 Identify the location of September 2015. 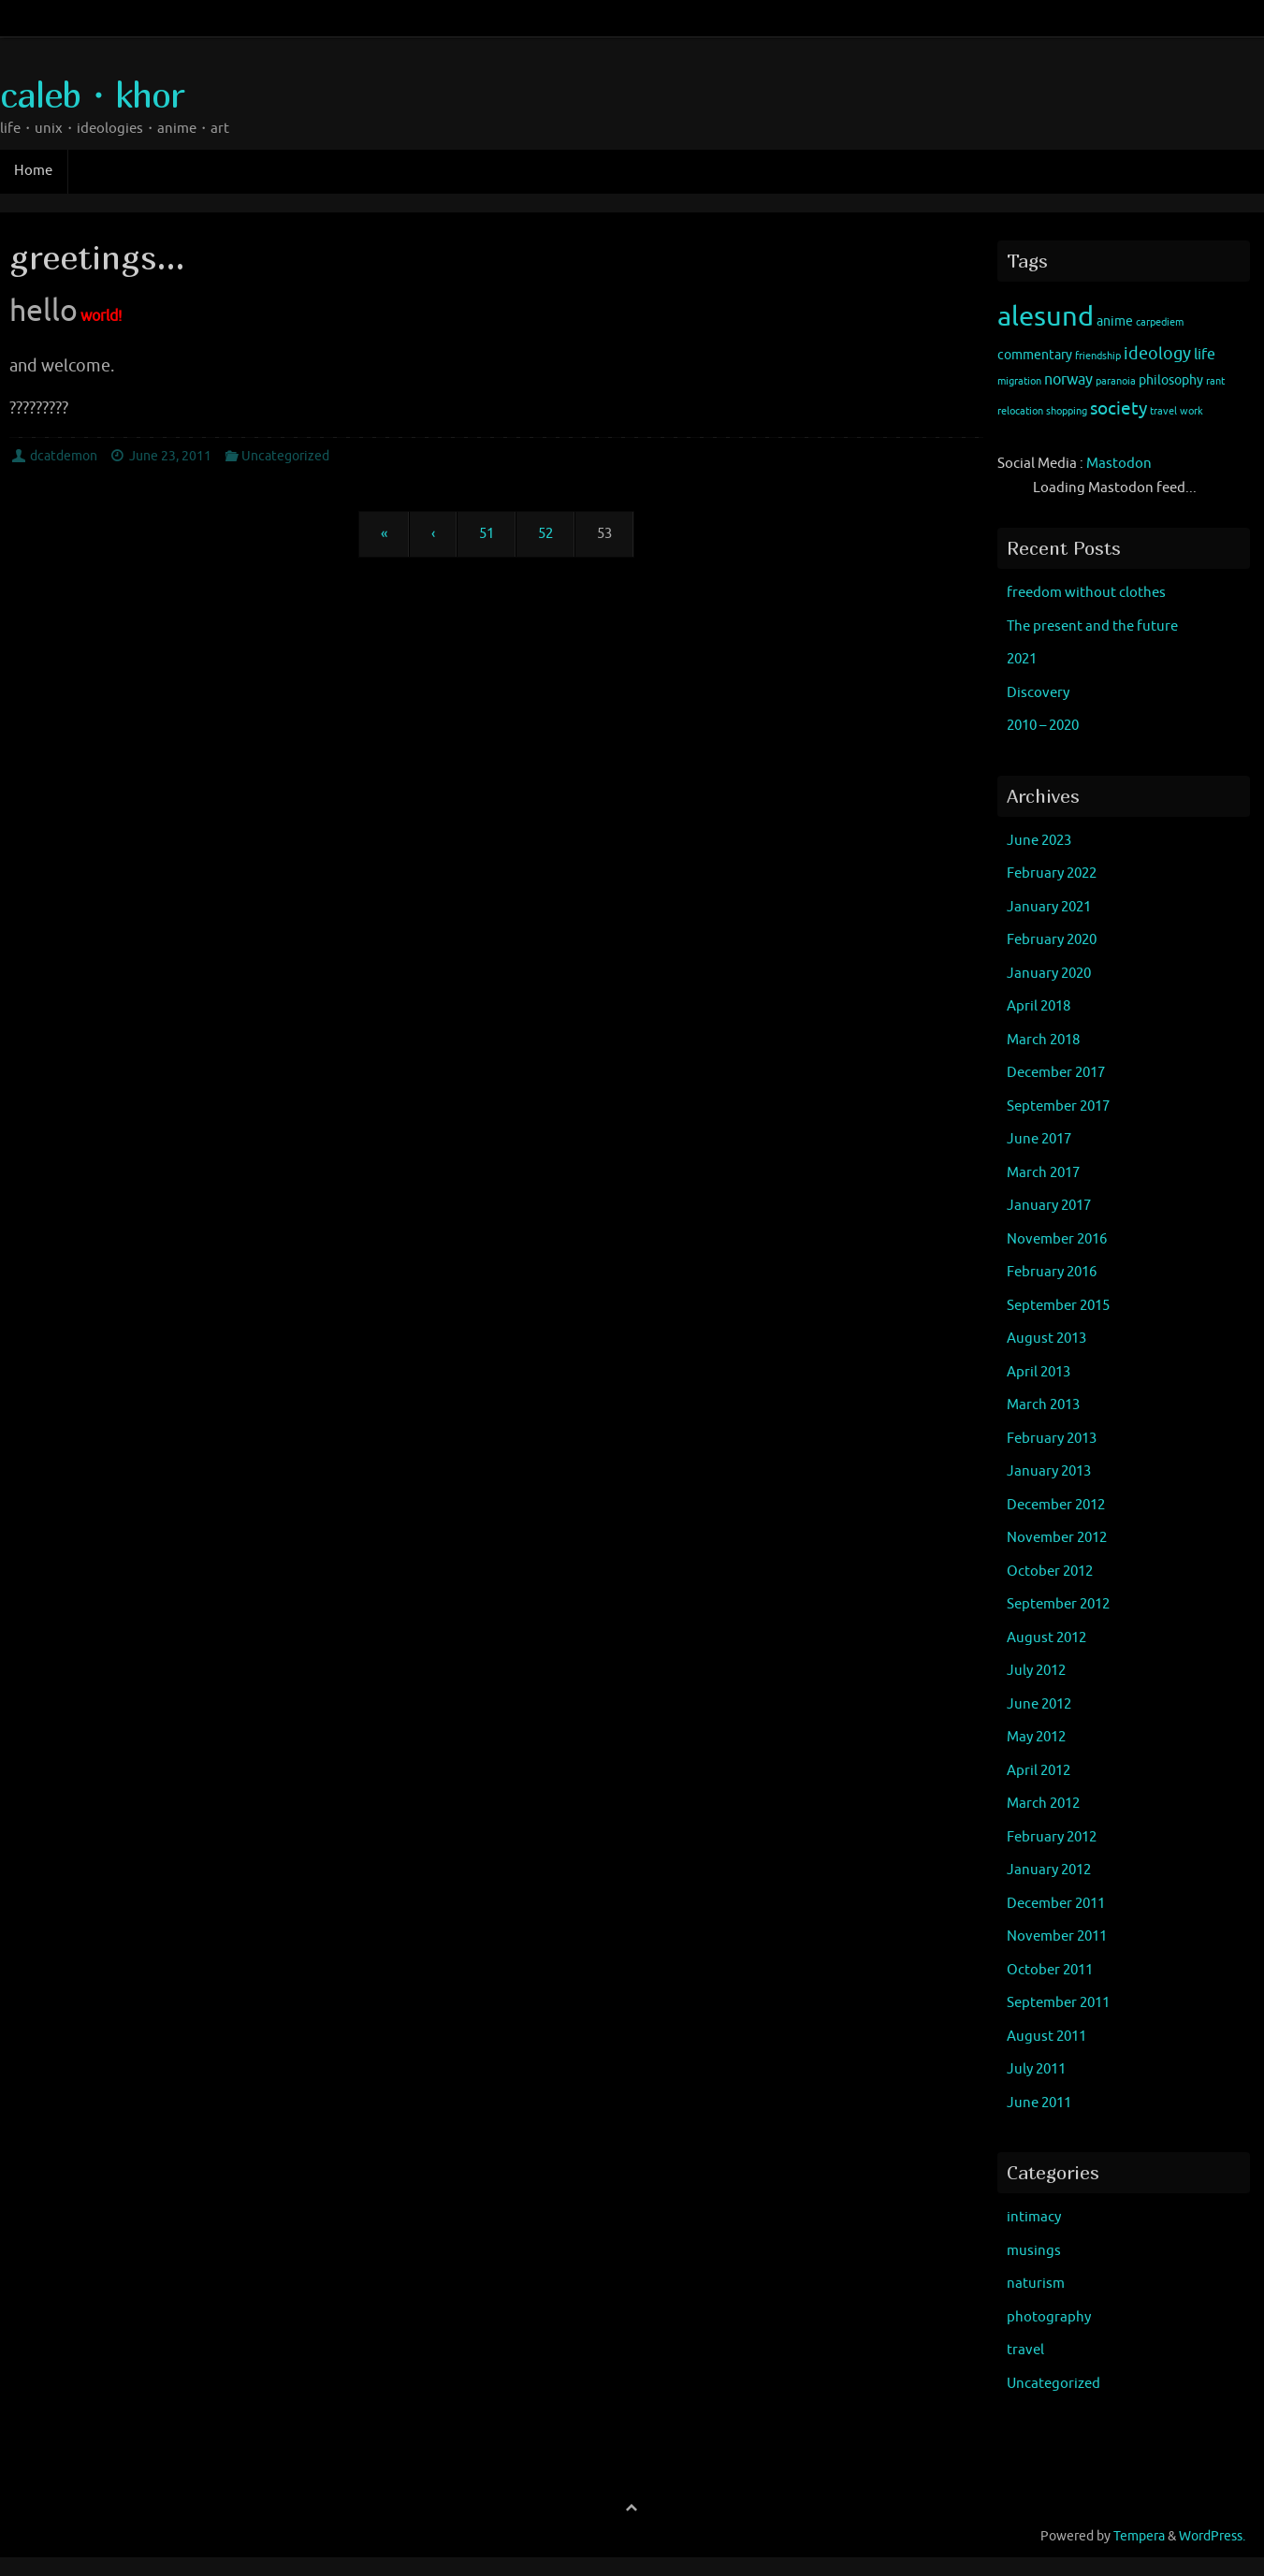
(1058, 1306).